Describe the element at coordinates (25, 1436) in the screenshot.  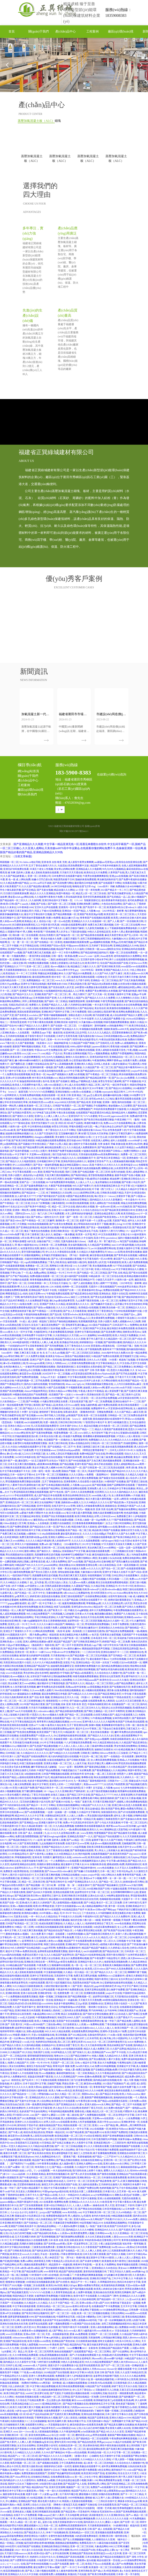
I see `扒开她的腿屁股直流白浆` at that location.